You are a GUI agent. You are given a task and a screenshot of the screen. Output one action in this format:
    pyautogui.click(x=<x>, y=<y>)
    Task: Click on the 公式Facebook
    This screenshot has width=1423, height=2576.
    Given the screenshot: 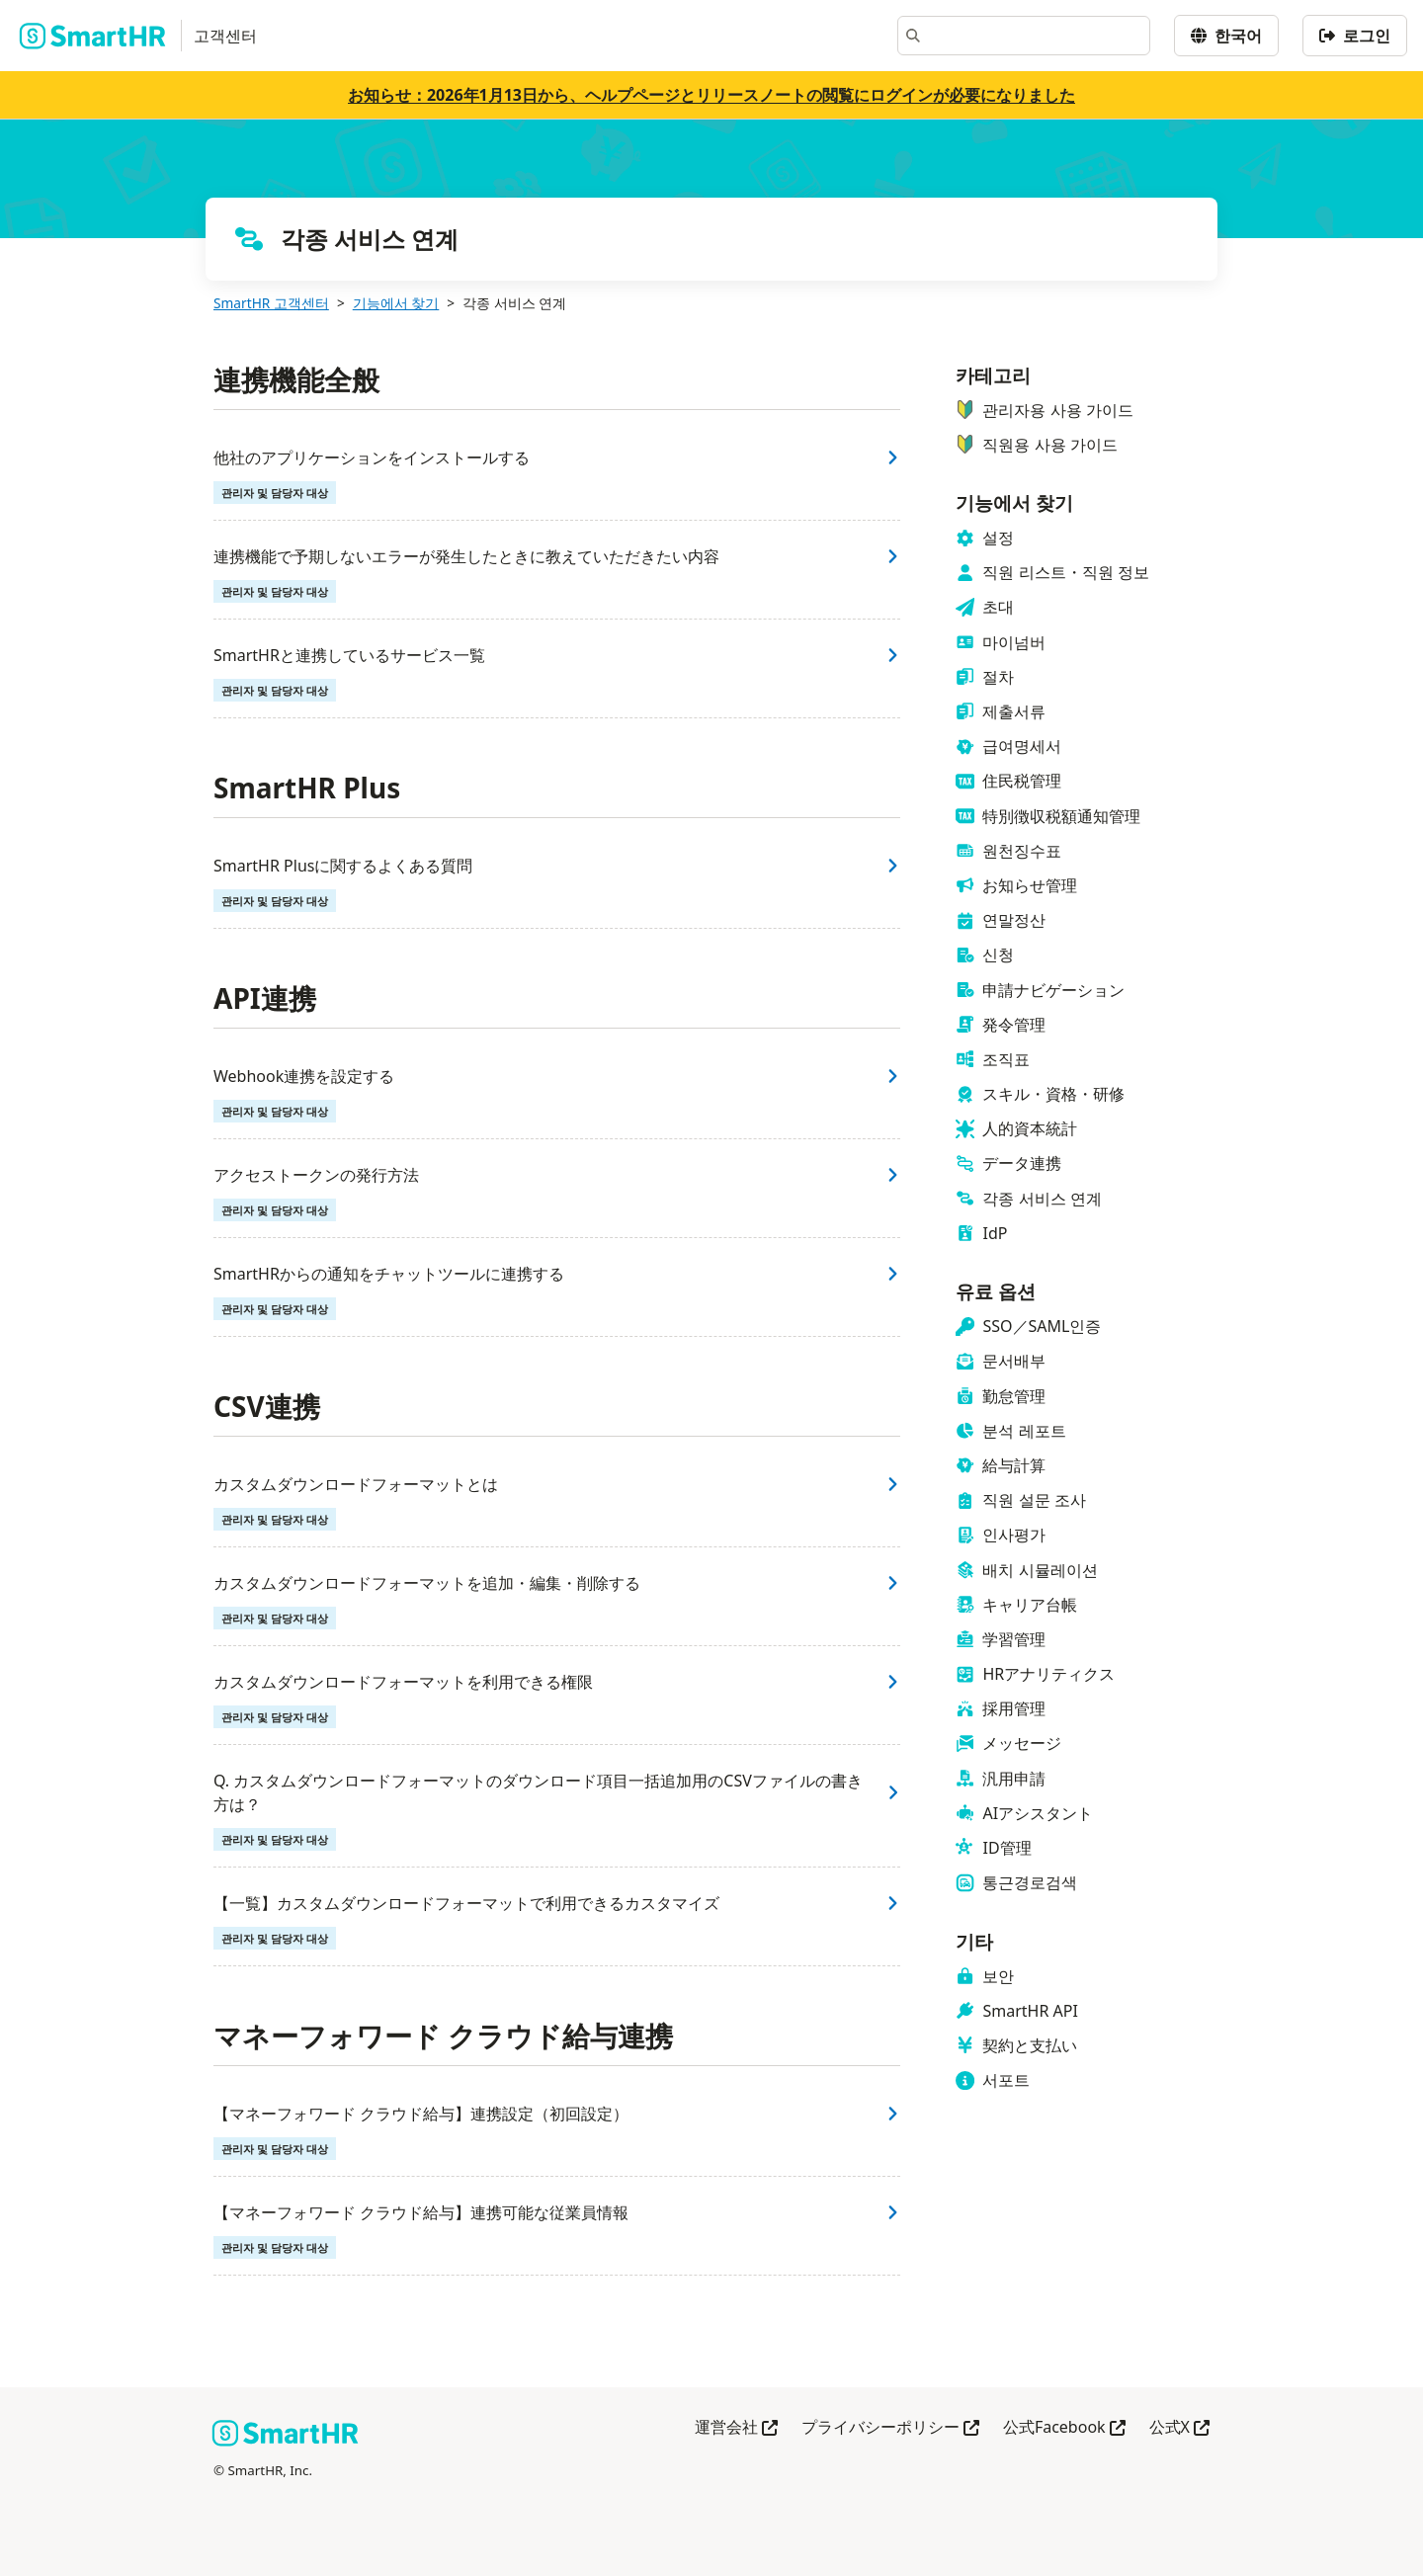 What is the action you would take?
    pyautogui.click(x=1064, y=2428)
    